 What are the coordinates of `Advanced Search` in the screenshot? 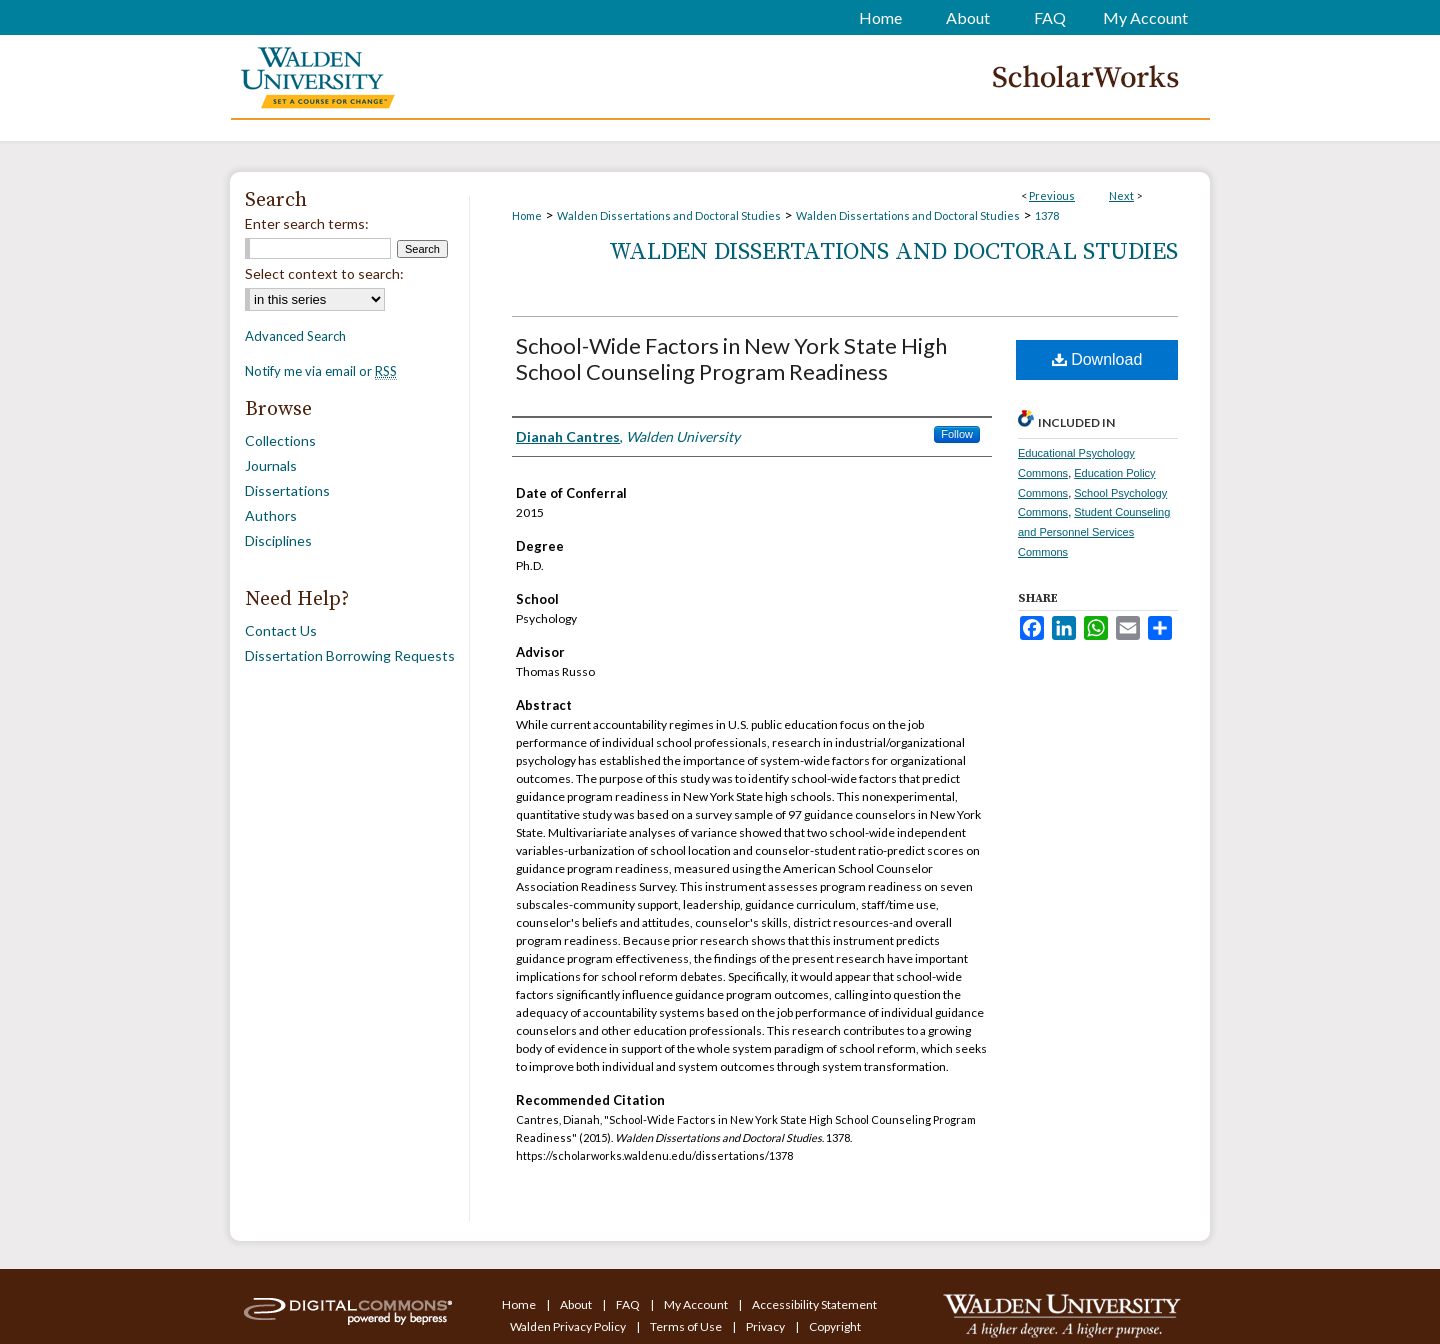 It's located at (295, 336).